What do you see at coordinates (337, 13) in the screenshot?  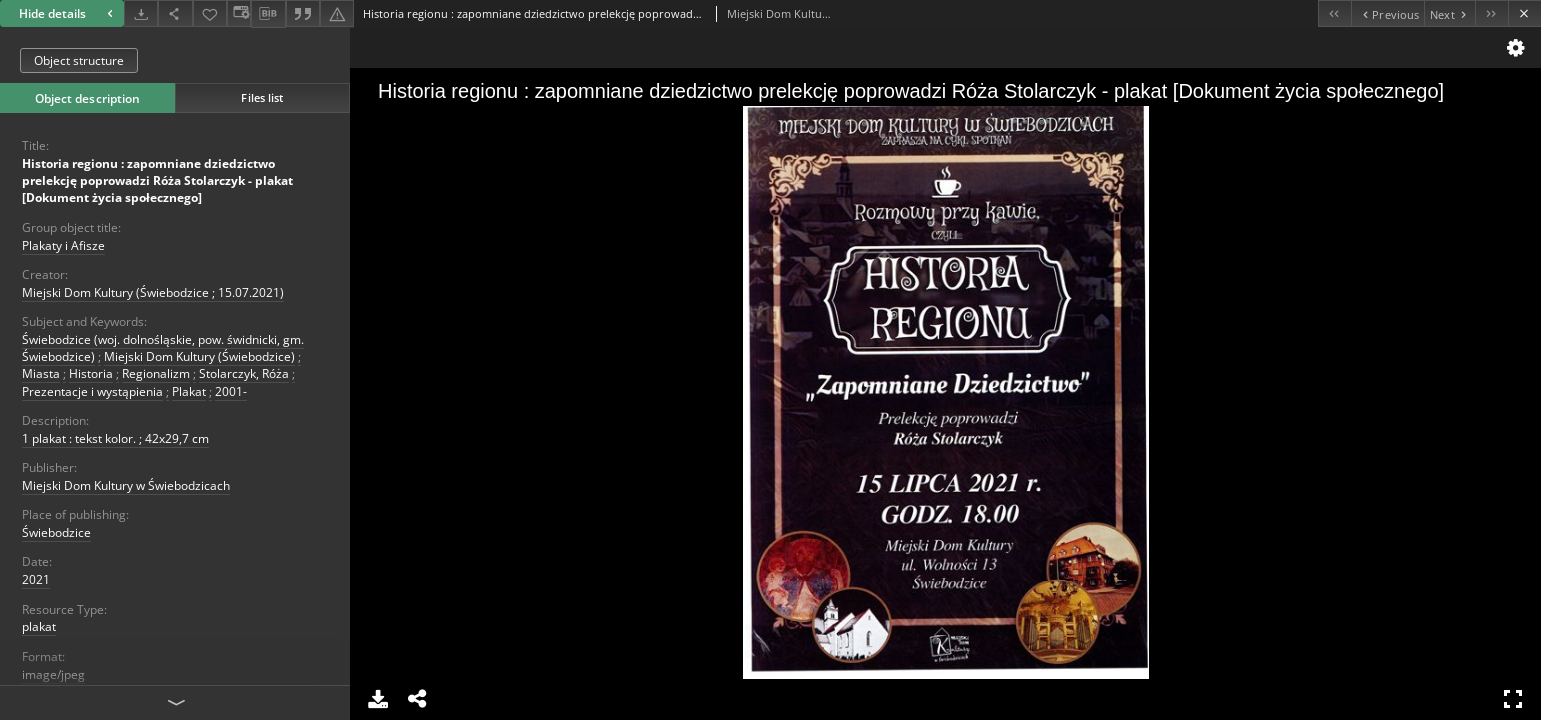 I see `[Report an error]` at bounding box center [337, 13].